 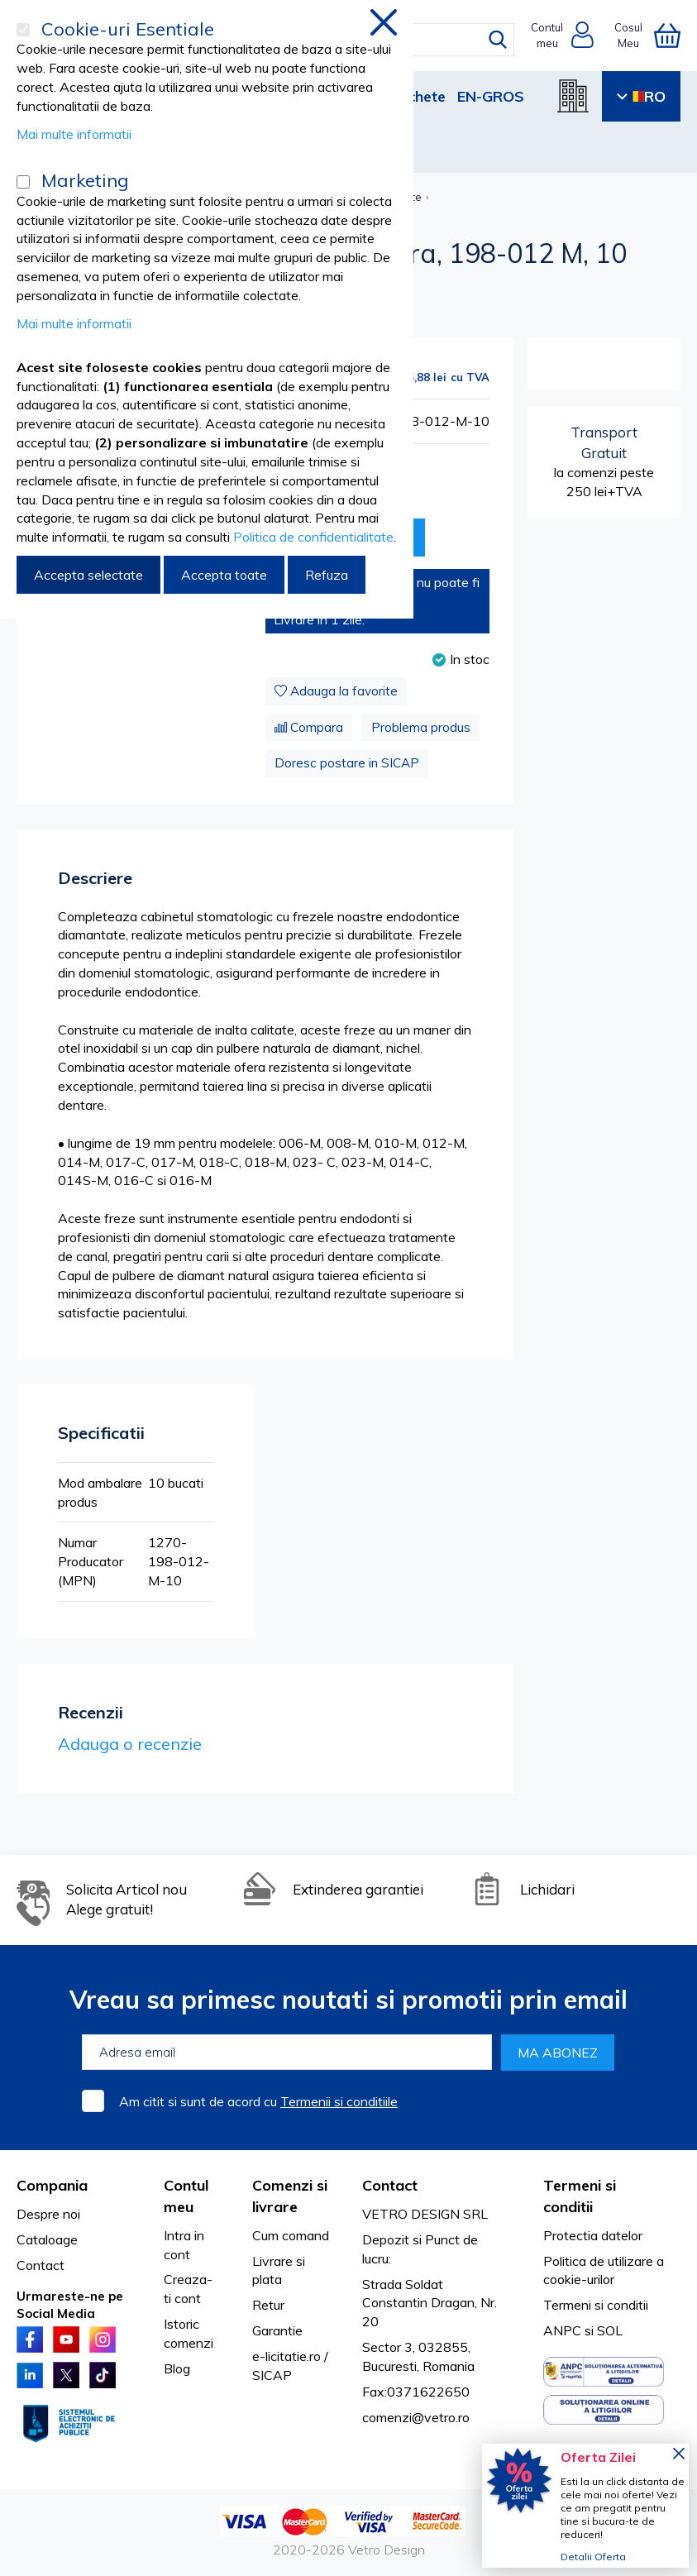 I want to click on RO, so click(x=641, y=96).